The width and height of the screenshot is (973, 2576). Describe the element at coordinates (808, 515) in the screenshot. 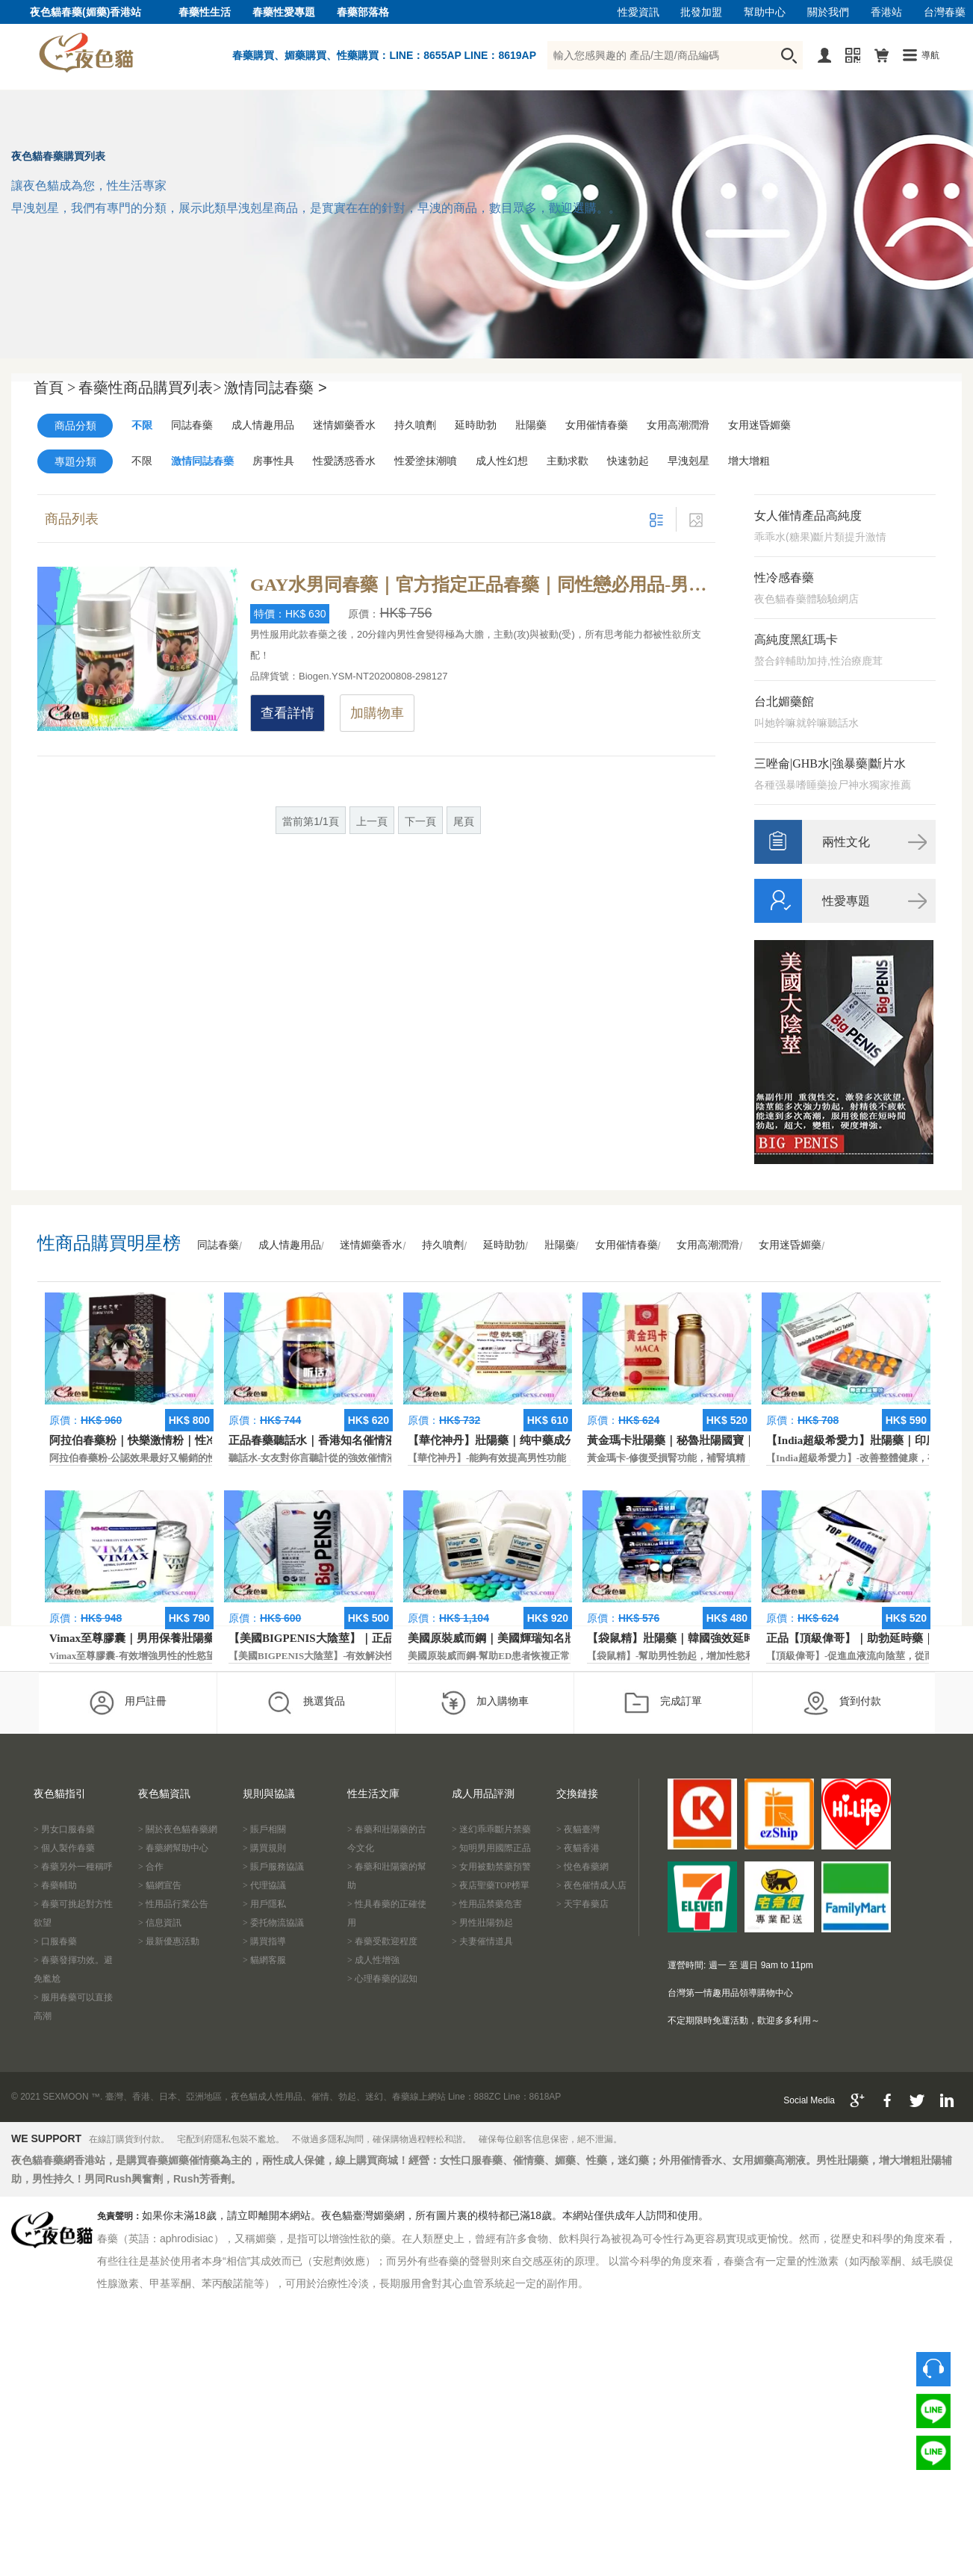

I see `女人催情產品高純度` at that location.